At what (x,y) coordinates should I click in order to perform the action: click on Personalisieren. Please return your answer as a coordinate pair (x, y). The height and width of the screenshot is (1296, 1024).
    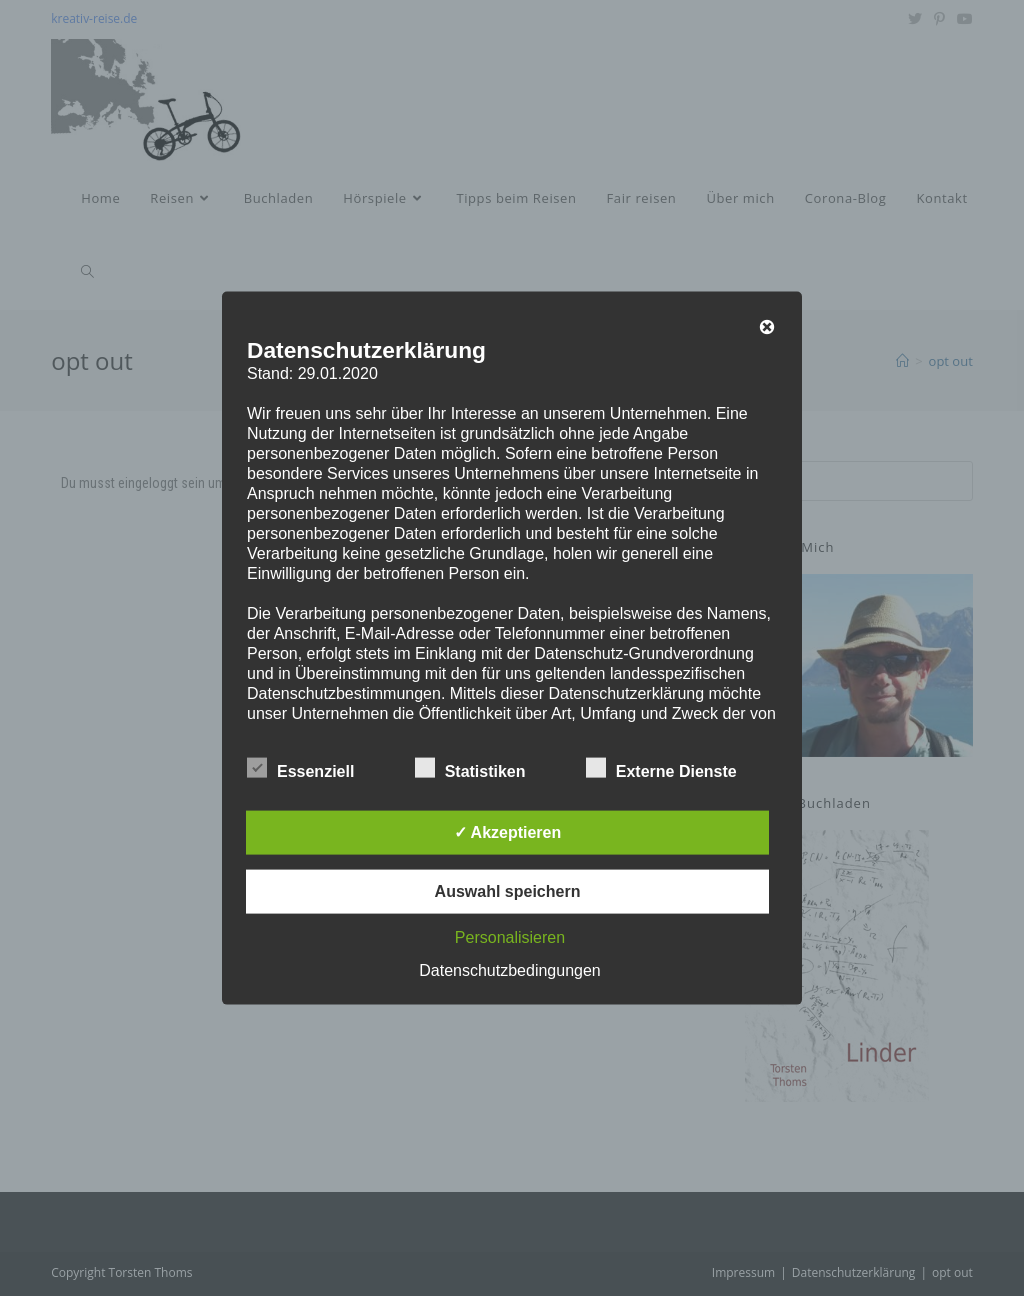
    Looking at the image, I should click on (510, 936).